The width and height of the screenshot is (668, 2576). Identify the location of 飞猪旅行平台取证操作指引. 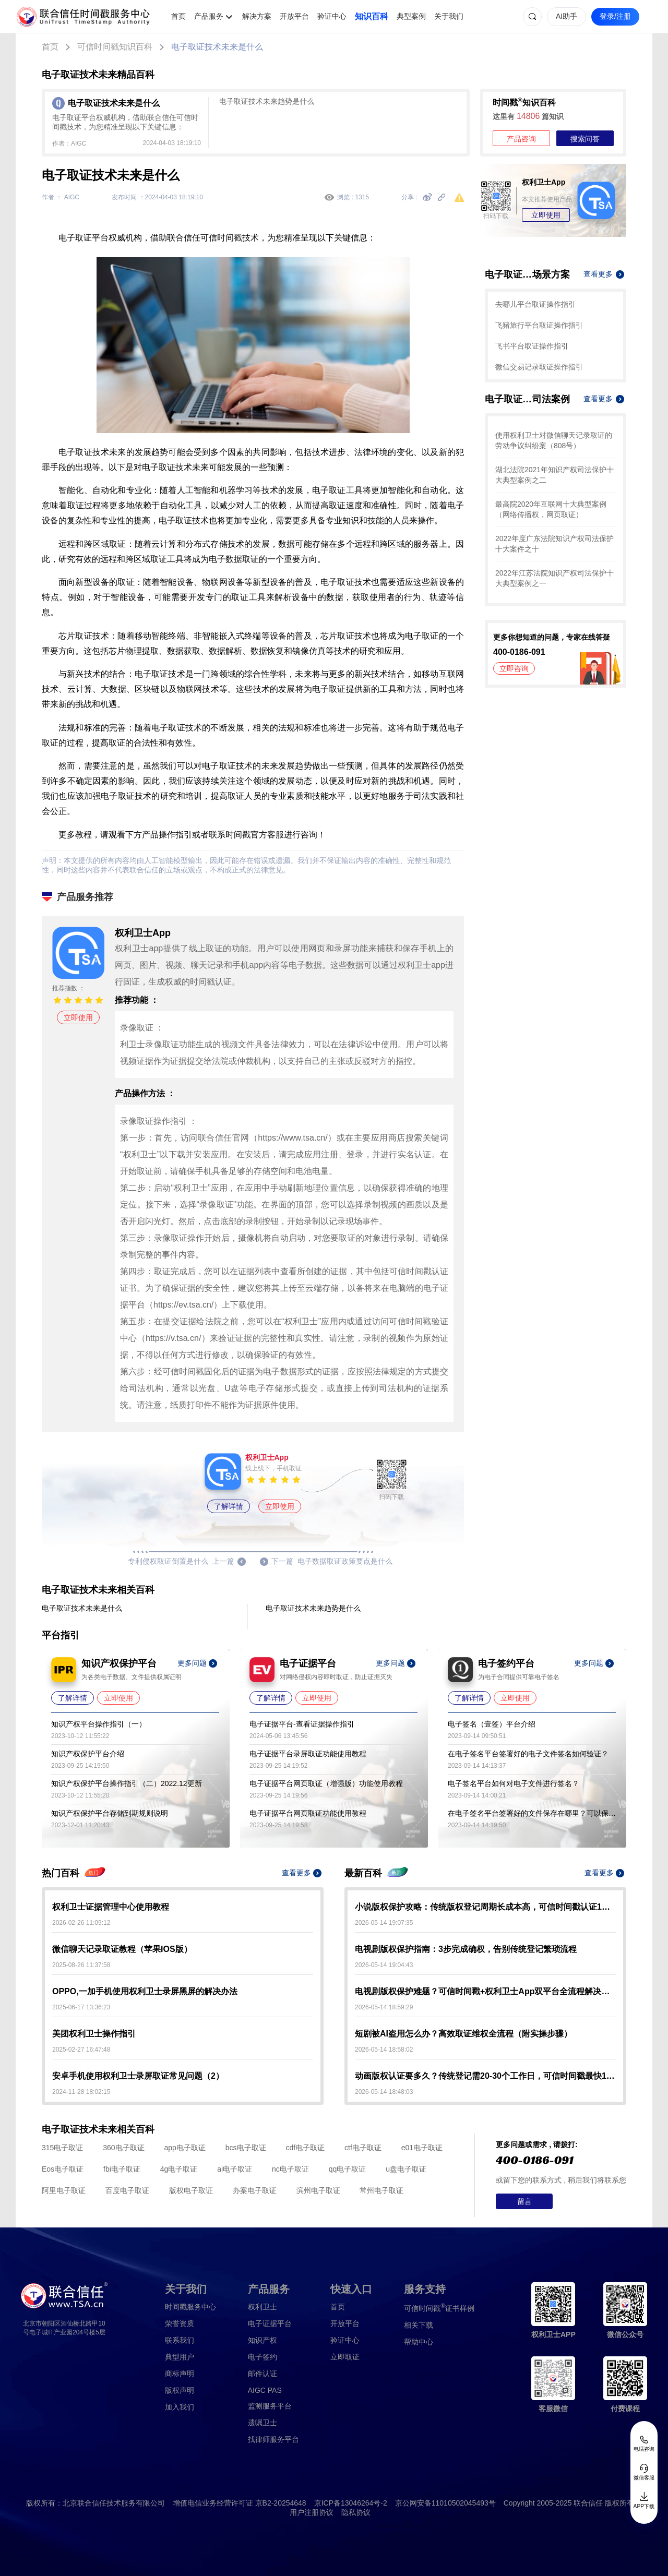
(539, 325).